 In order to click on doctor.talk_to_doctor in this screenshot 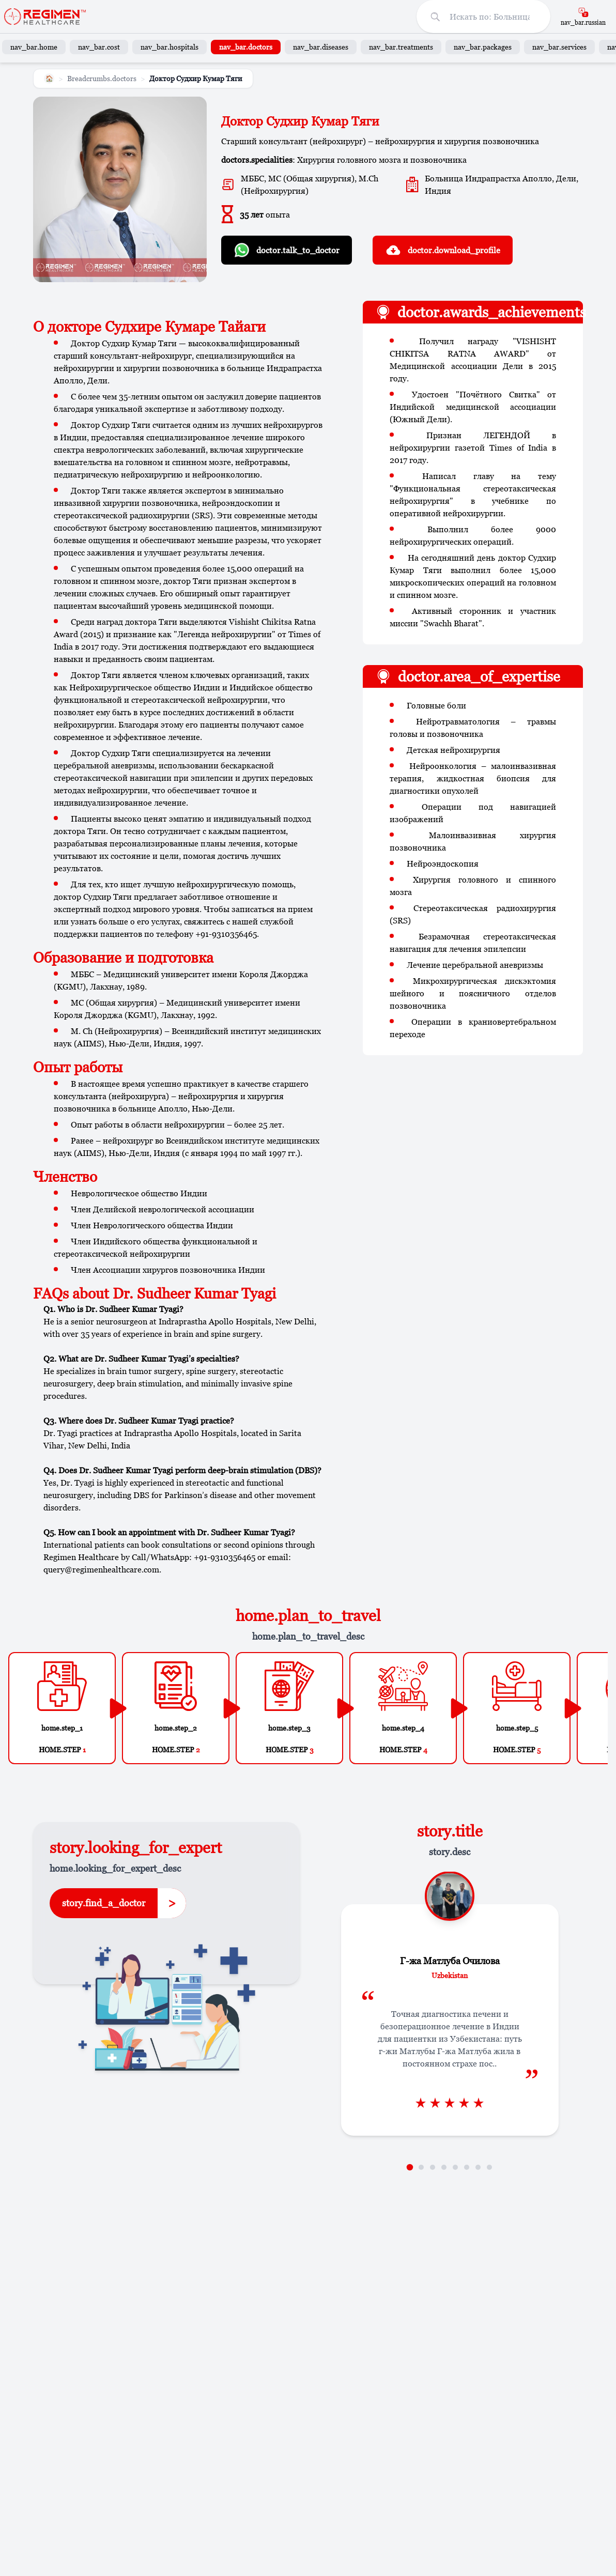, I will do `click(287, 250)`.